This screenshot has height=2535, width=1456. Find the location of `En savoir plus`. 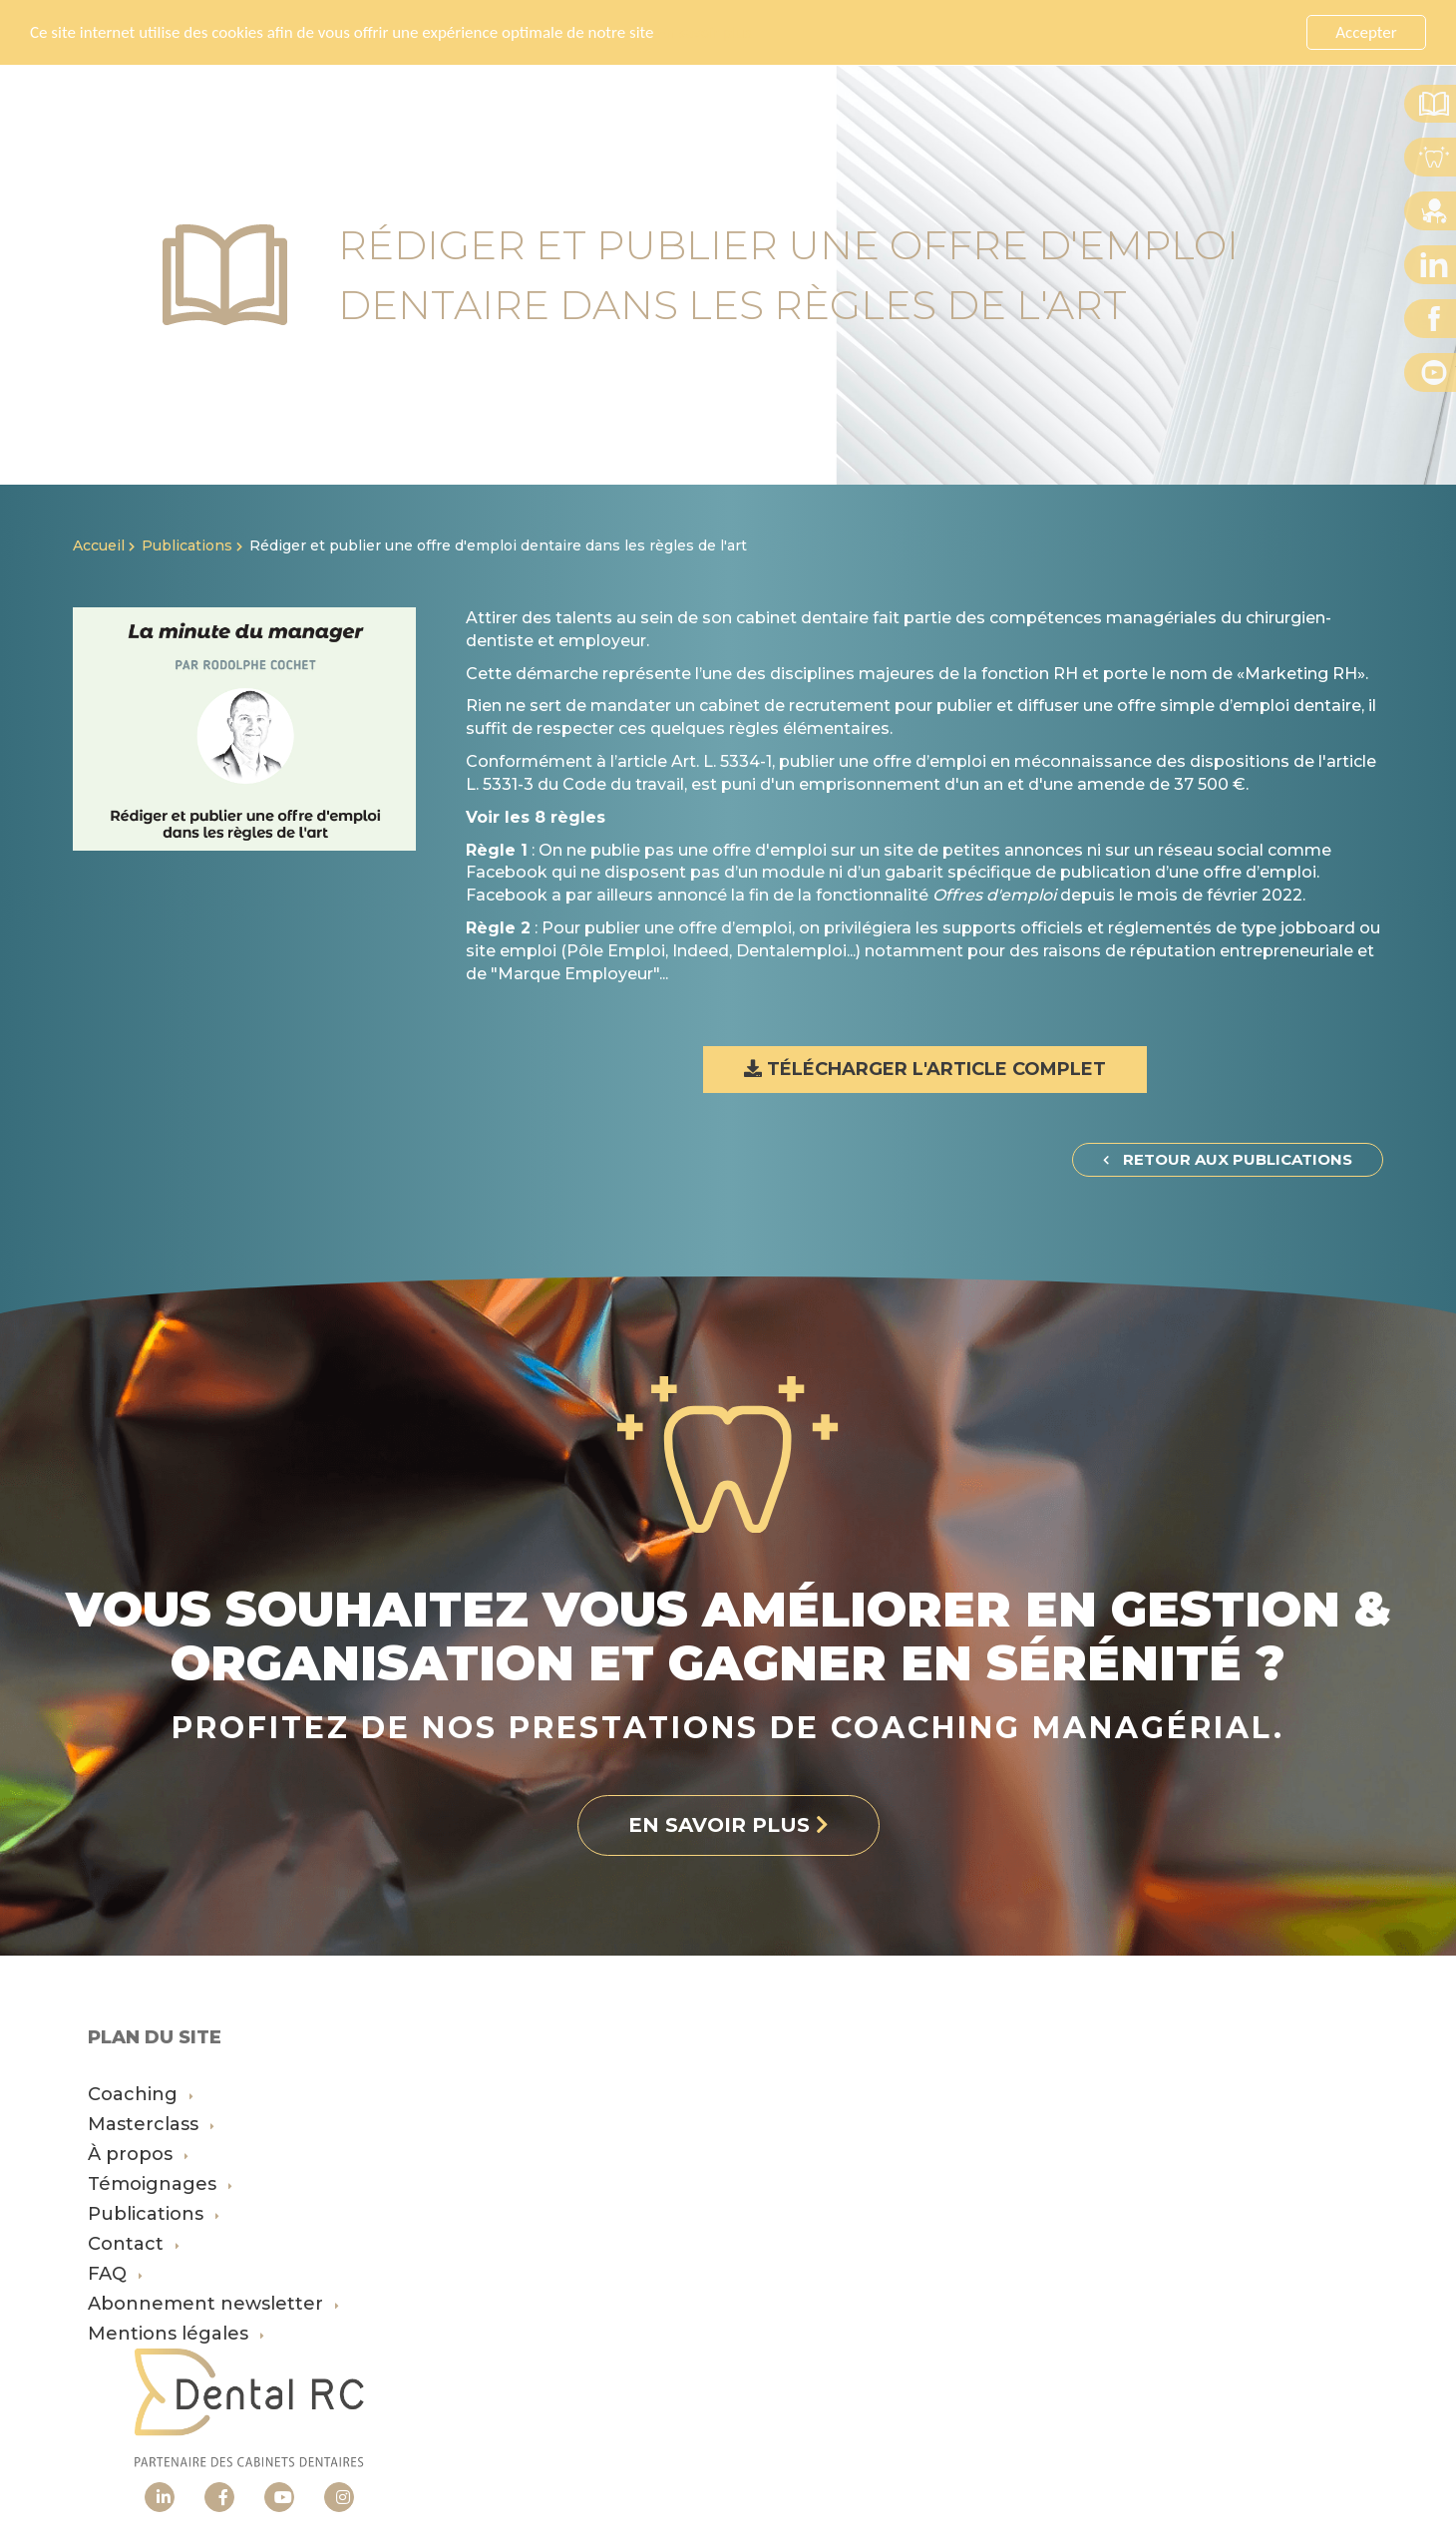

En savoir plus is located at coordinates (704, 31).